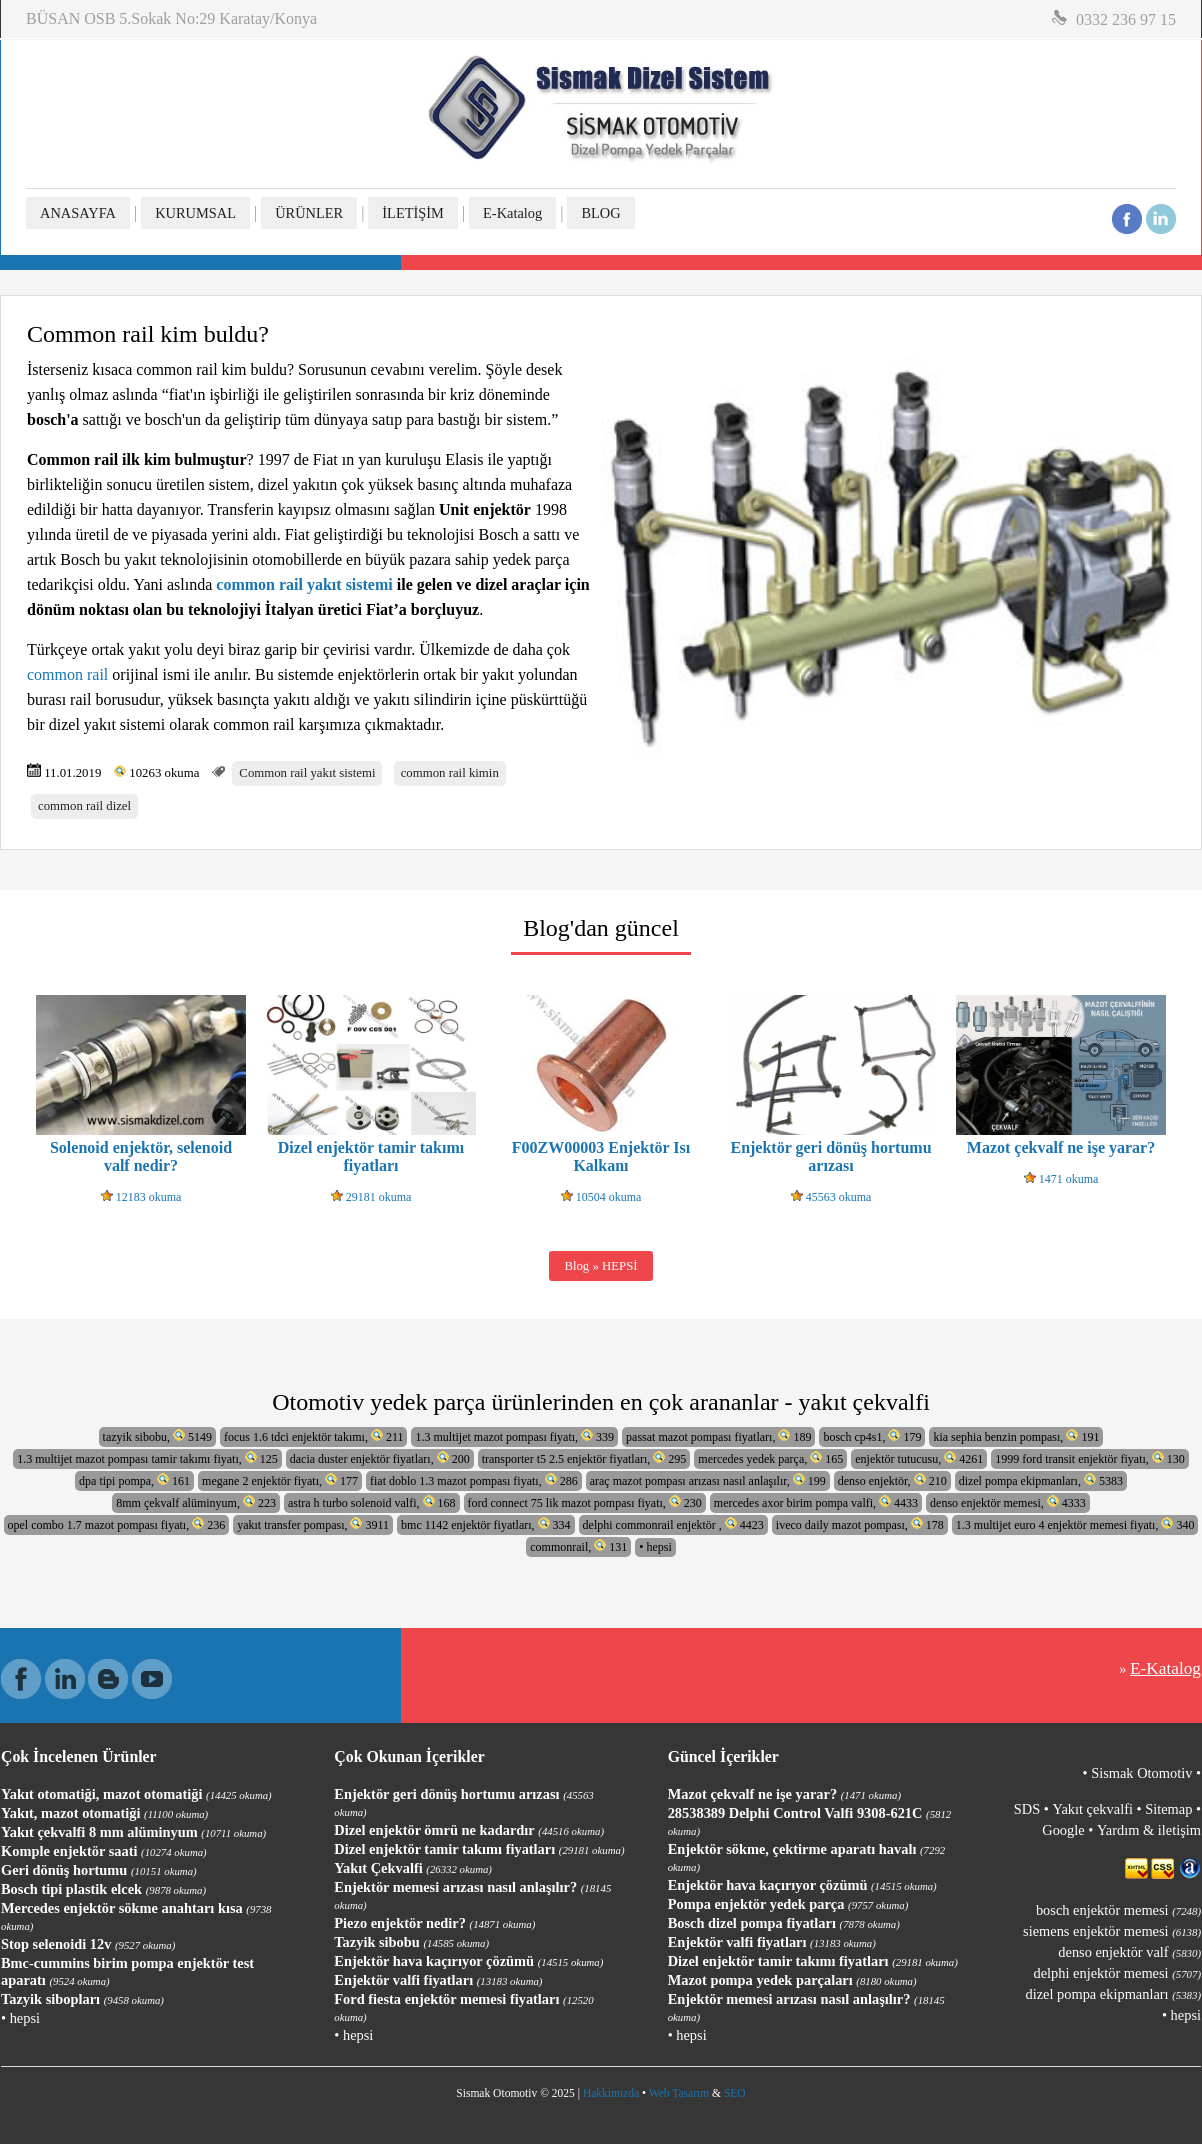 This screenshot has height=2144, width=1202. What do you see at coordinates (147, 1458) in the screenshot?
I see `1.3 multijet mazot pompası tamir takımı fiyatı, 125` at bounding box center [147, 1458].